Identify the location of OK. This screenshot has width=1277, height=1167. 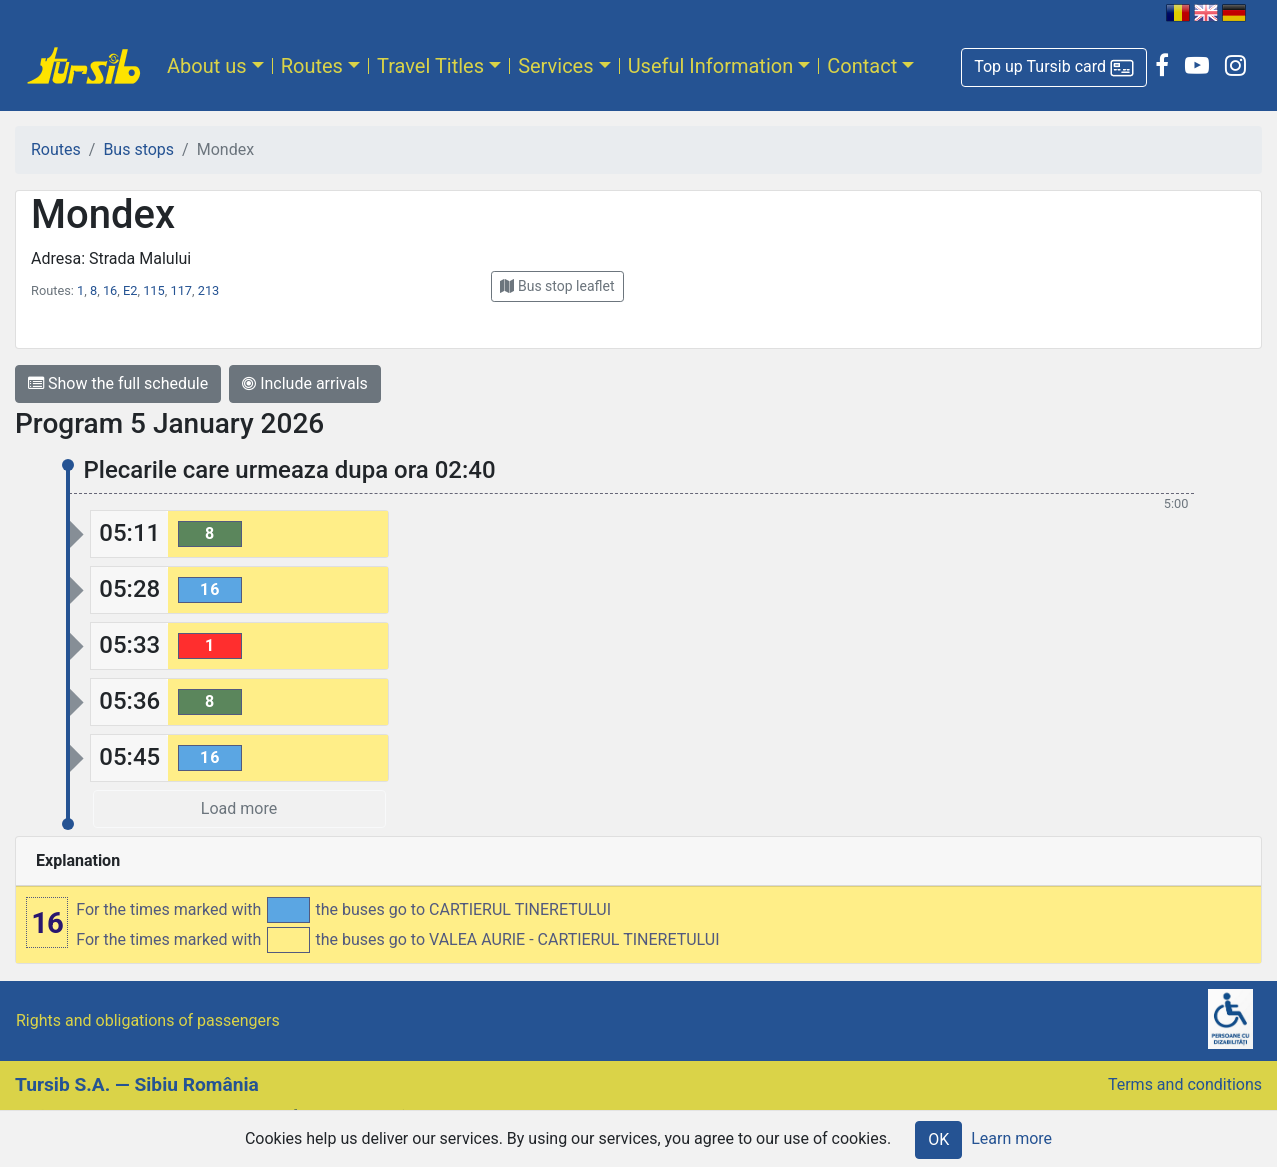
(938, 1139).